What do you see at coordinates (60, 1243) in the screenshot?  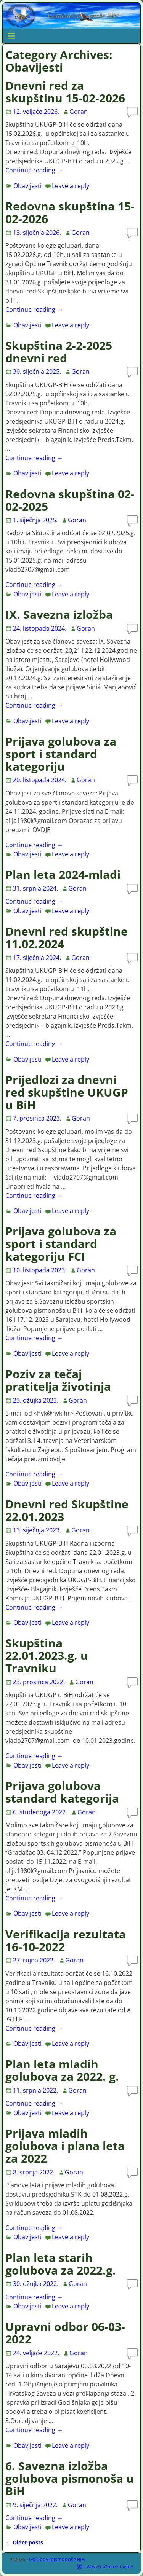 I see `Prijava golubova za sport i standard kategoriju FCI` at bounding box center [60, 1243].